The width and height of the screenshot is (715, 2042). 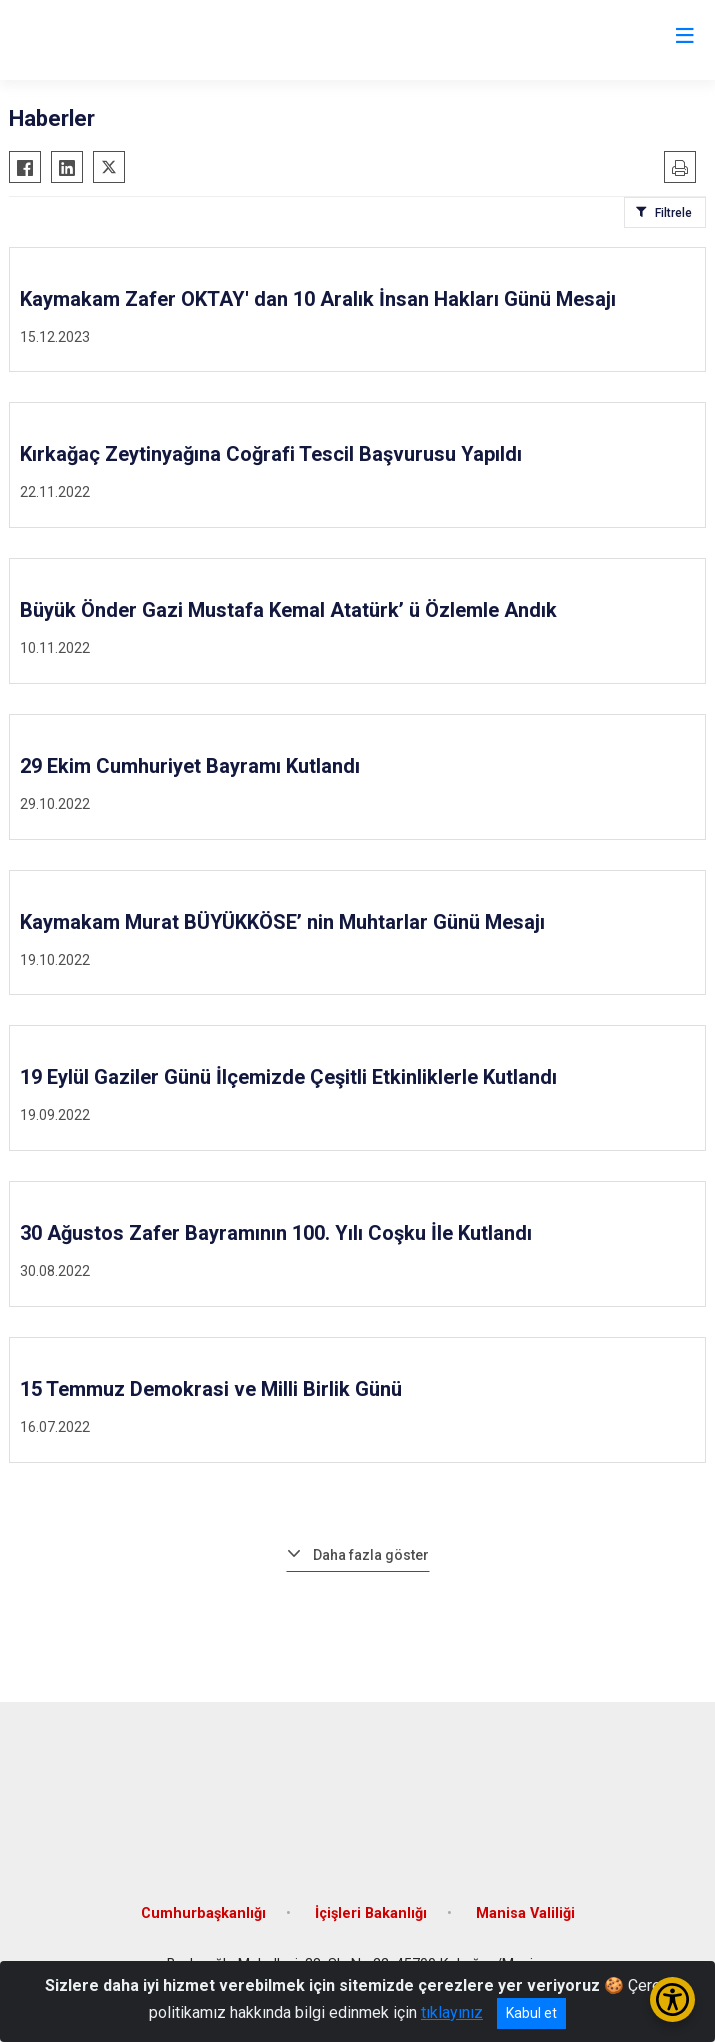 I want to click on tıklayınız, so click(x=452, y=2012).